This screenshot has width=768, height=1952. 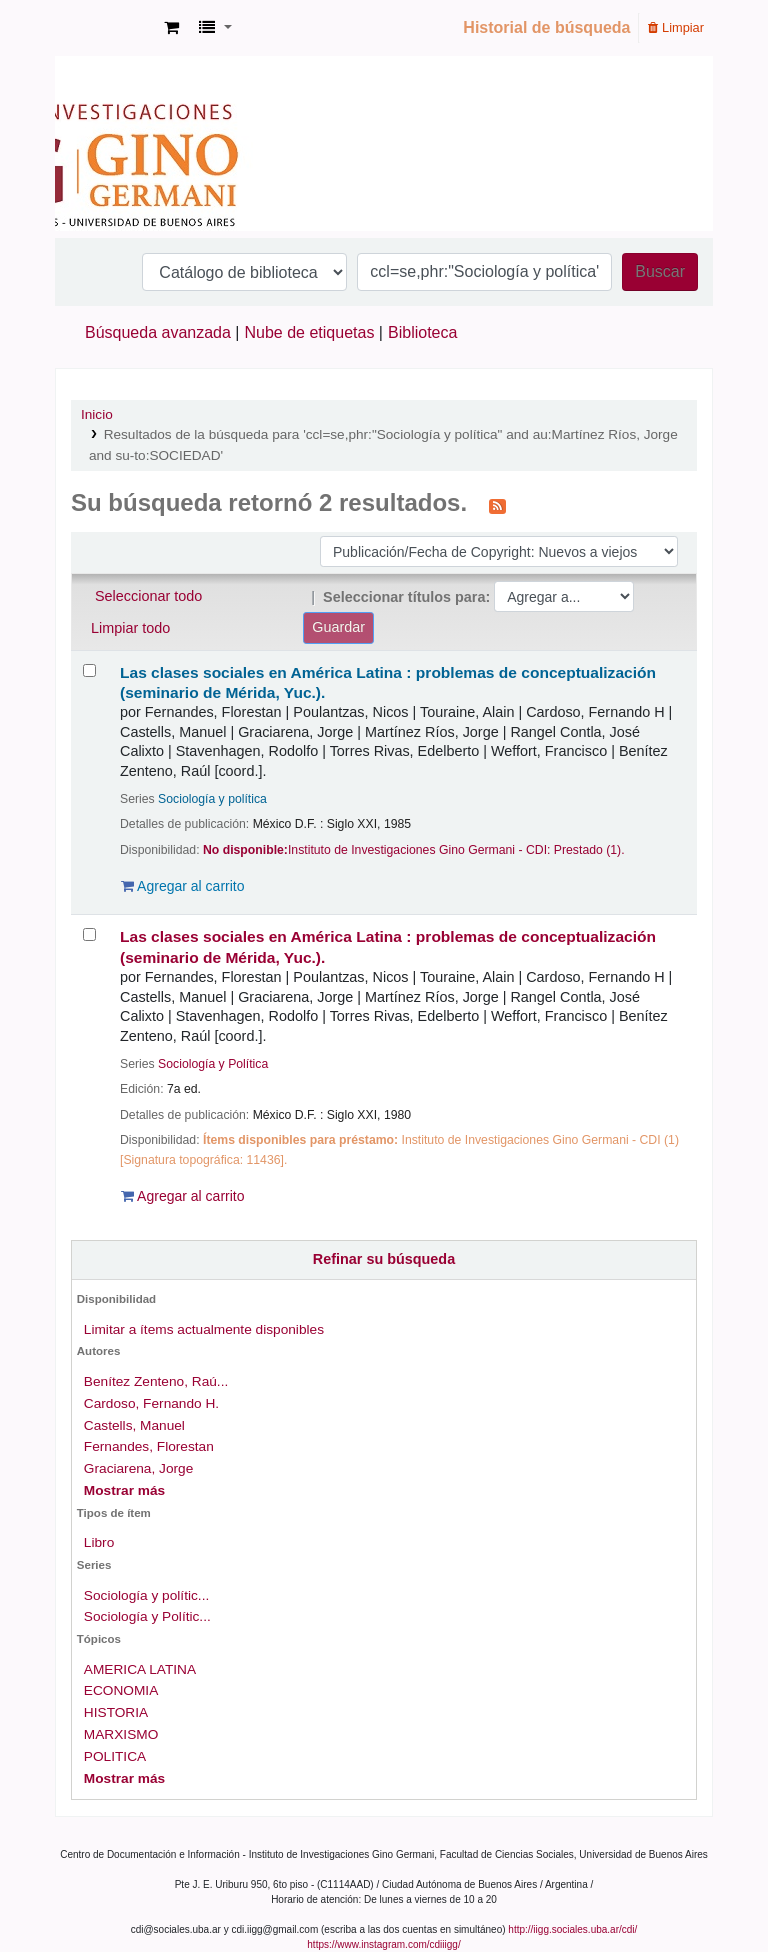 What do you see at coordinates (151, 1403) in the screenshot?
I see `Cardoso, Fernando H.` at bounding box center [151, 1403].